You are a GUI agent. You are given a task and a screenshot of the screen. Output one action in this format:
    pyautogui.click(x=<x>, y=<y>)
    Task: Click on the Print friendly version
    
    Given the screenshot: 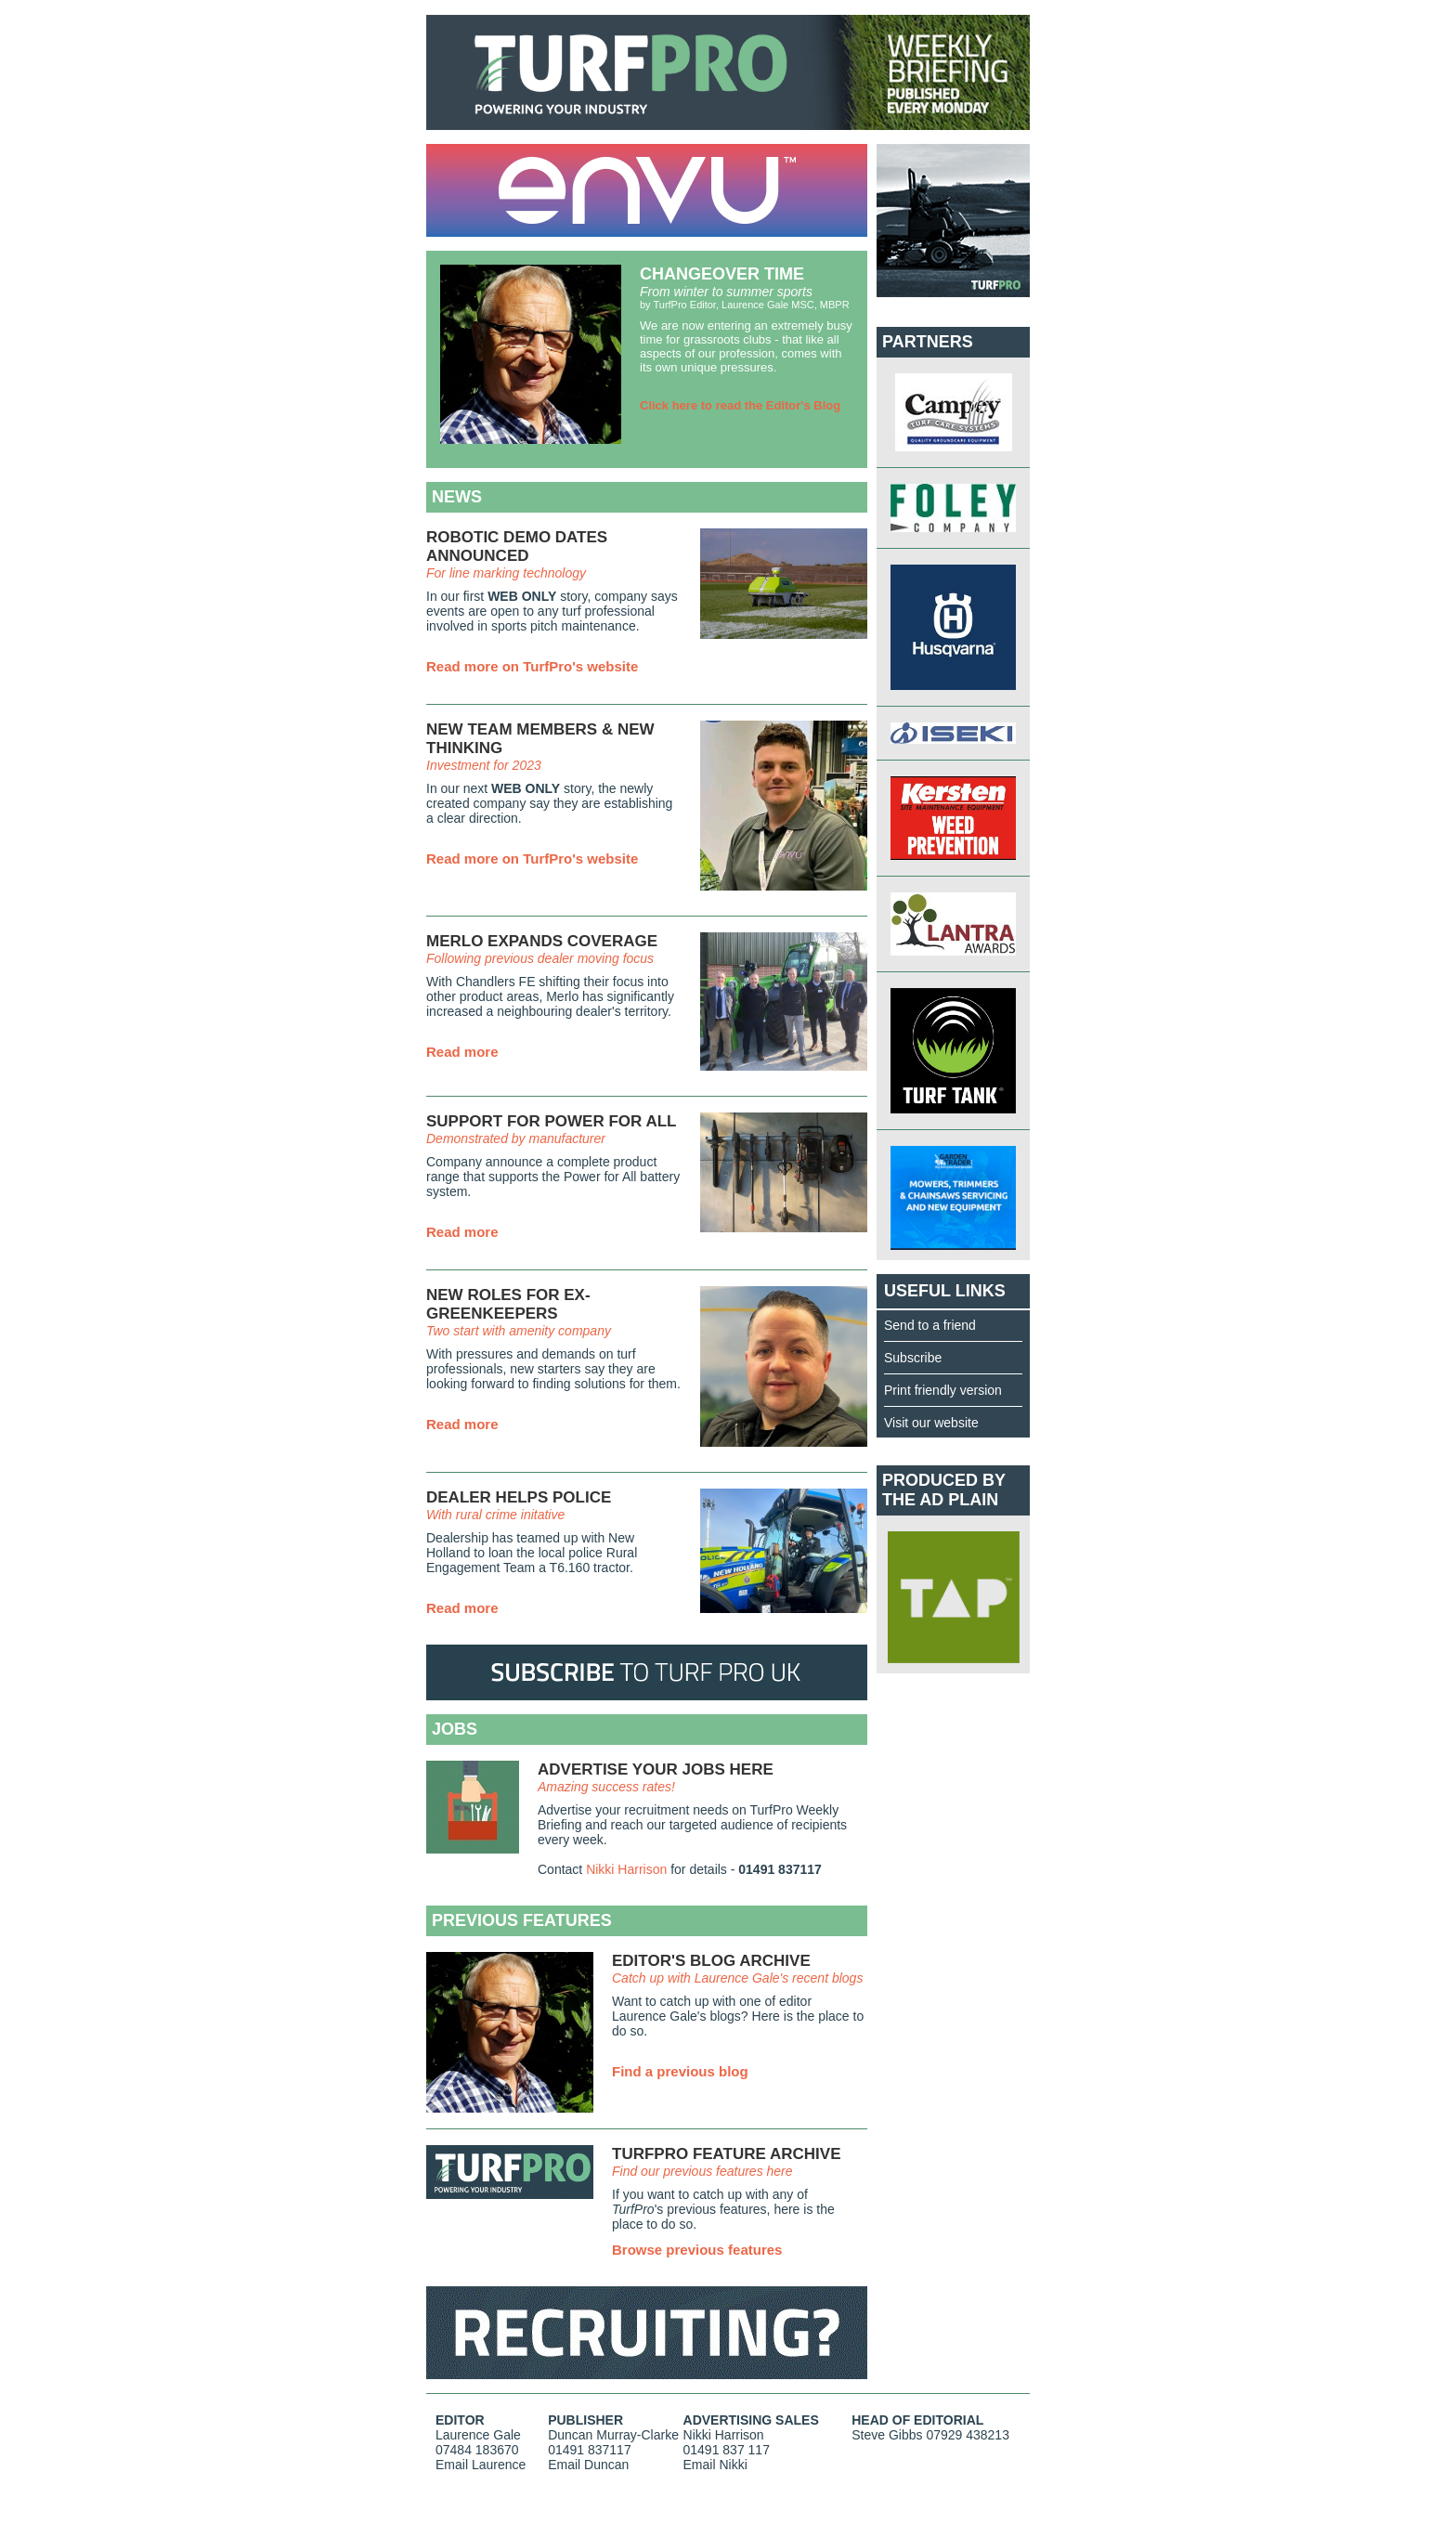 What is the action you would take?
    pyautogui.click(x=943, y=1390)
    